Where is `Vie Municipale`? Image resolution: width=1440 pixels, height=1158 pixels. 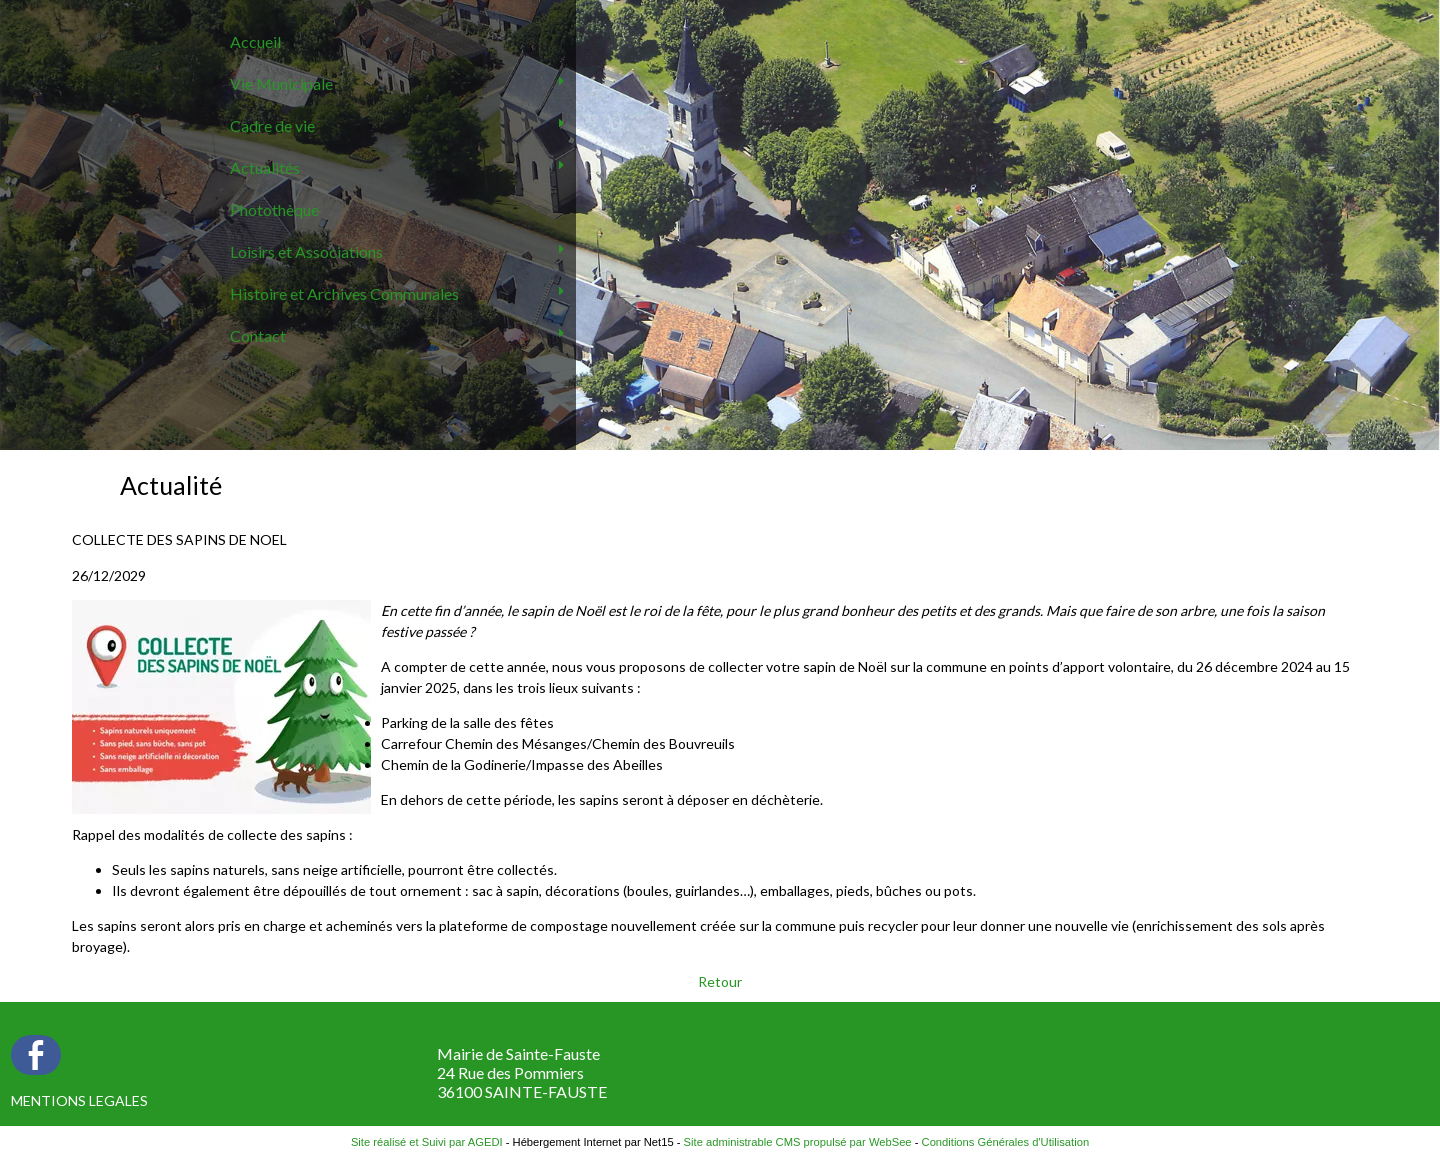
Vie Municipale is located at coordinates (281, 83).